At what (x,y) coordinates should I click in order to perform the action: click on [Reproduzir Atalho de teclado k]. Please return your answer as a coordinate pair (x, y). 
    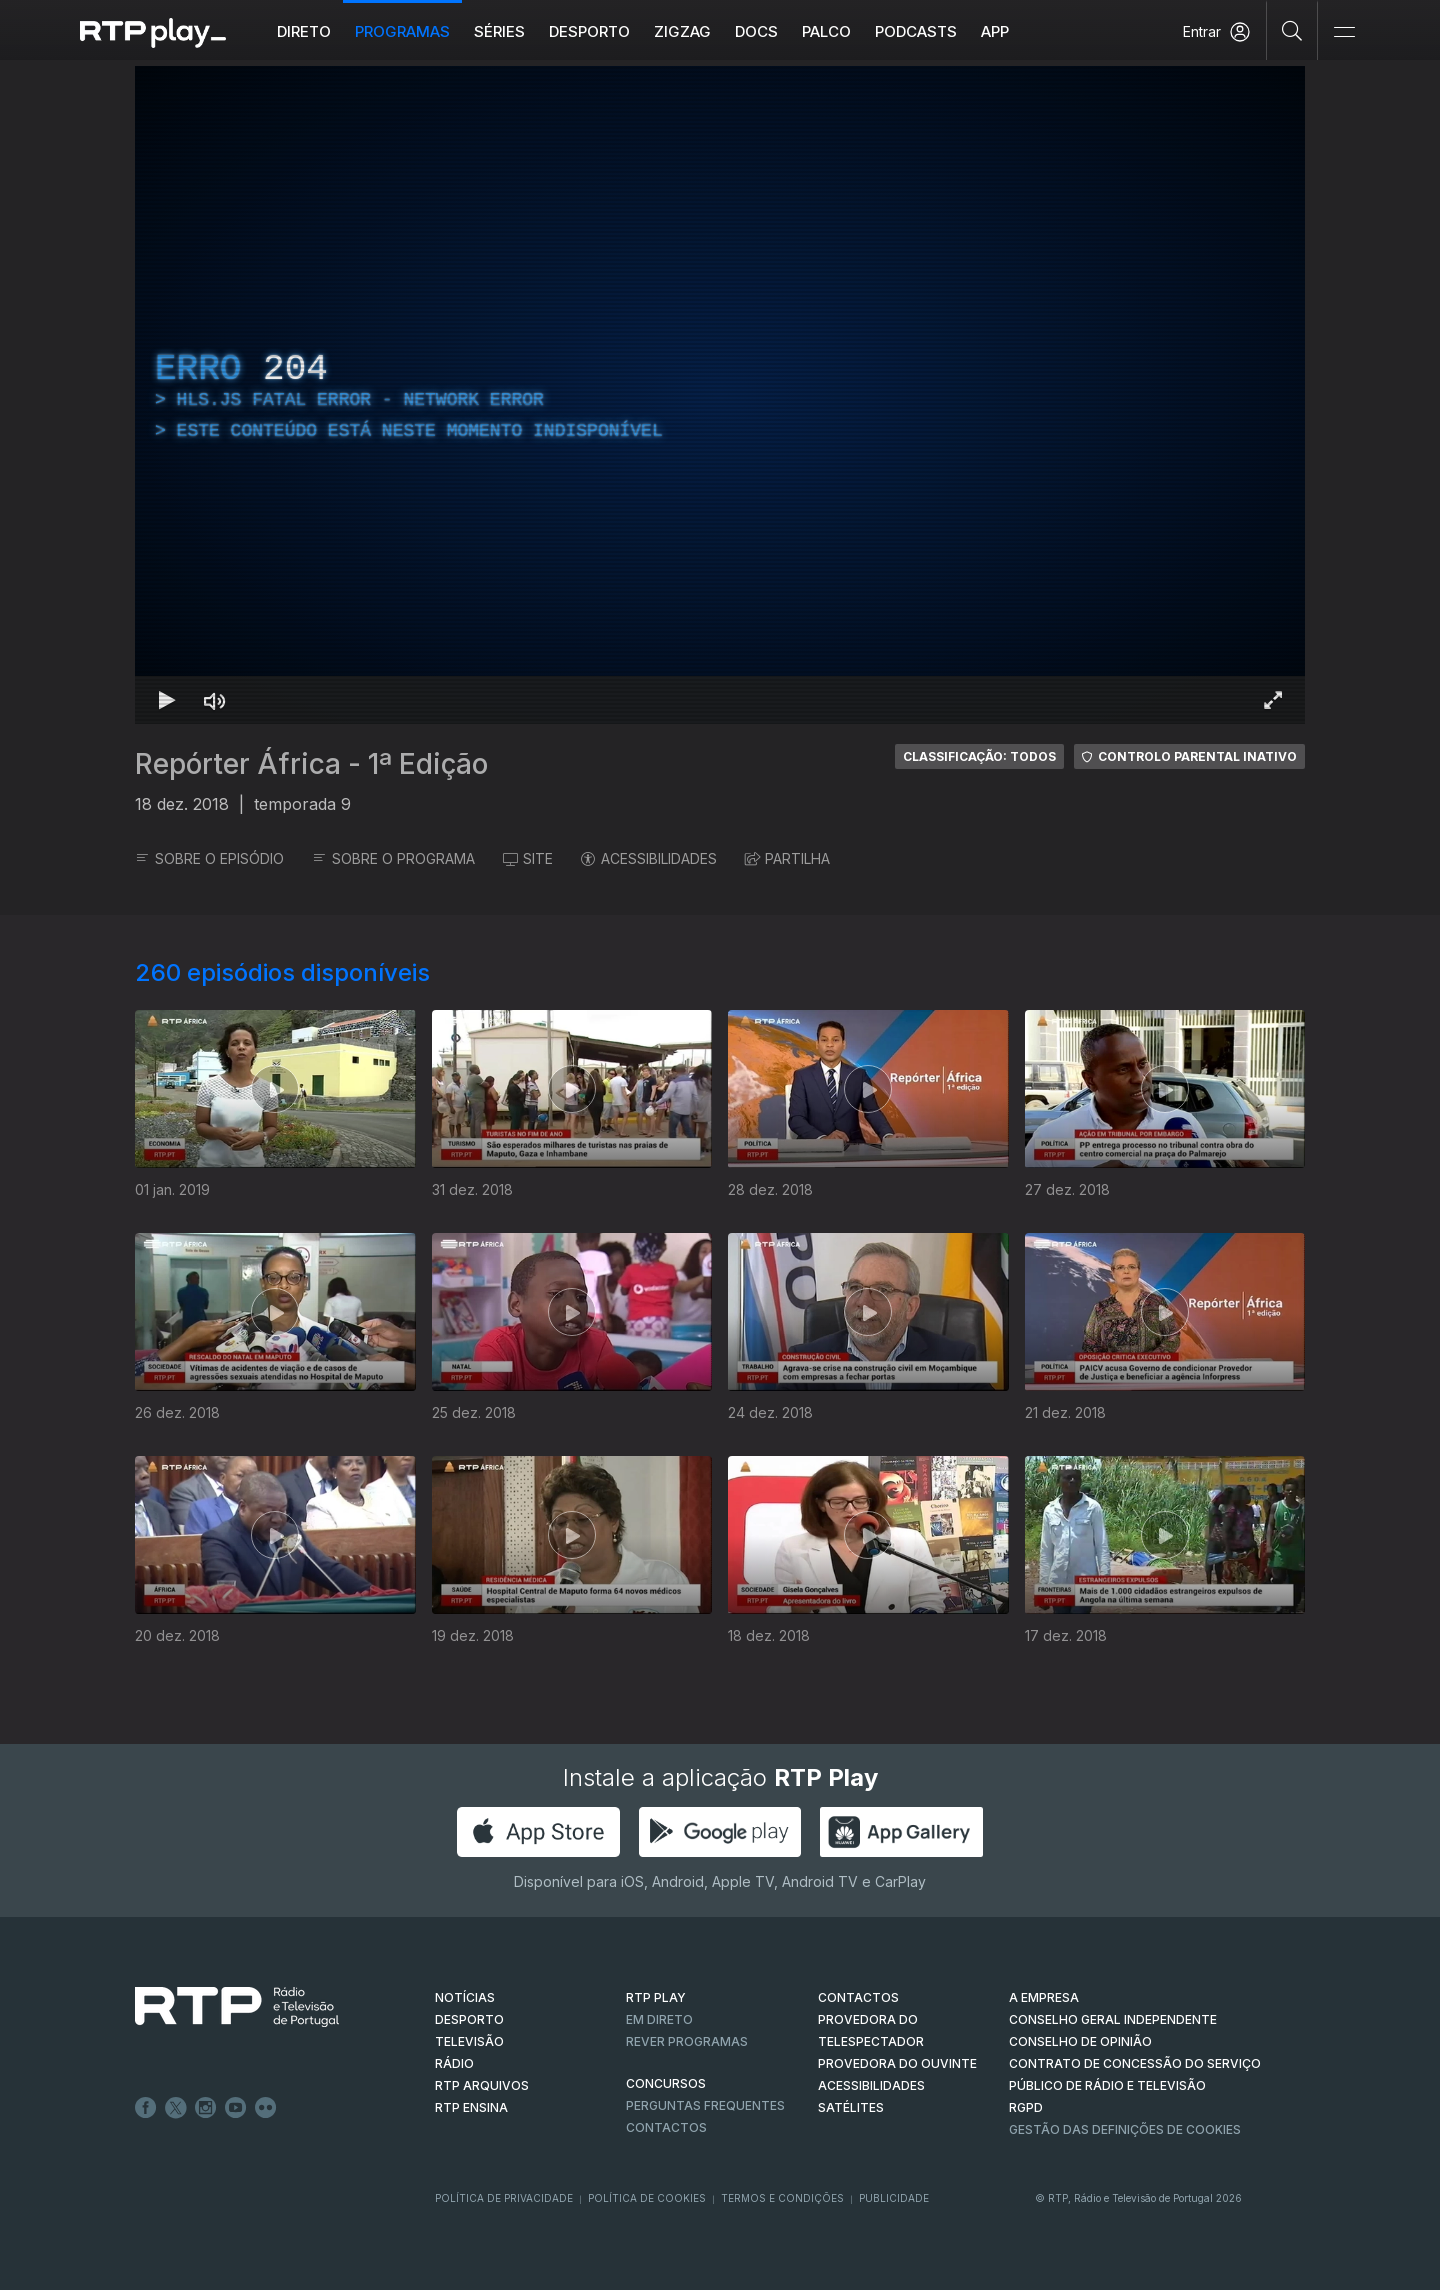
    Looking at the image, I should click on (167, 700).